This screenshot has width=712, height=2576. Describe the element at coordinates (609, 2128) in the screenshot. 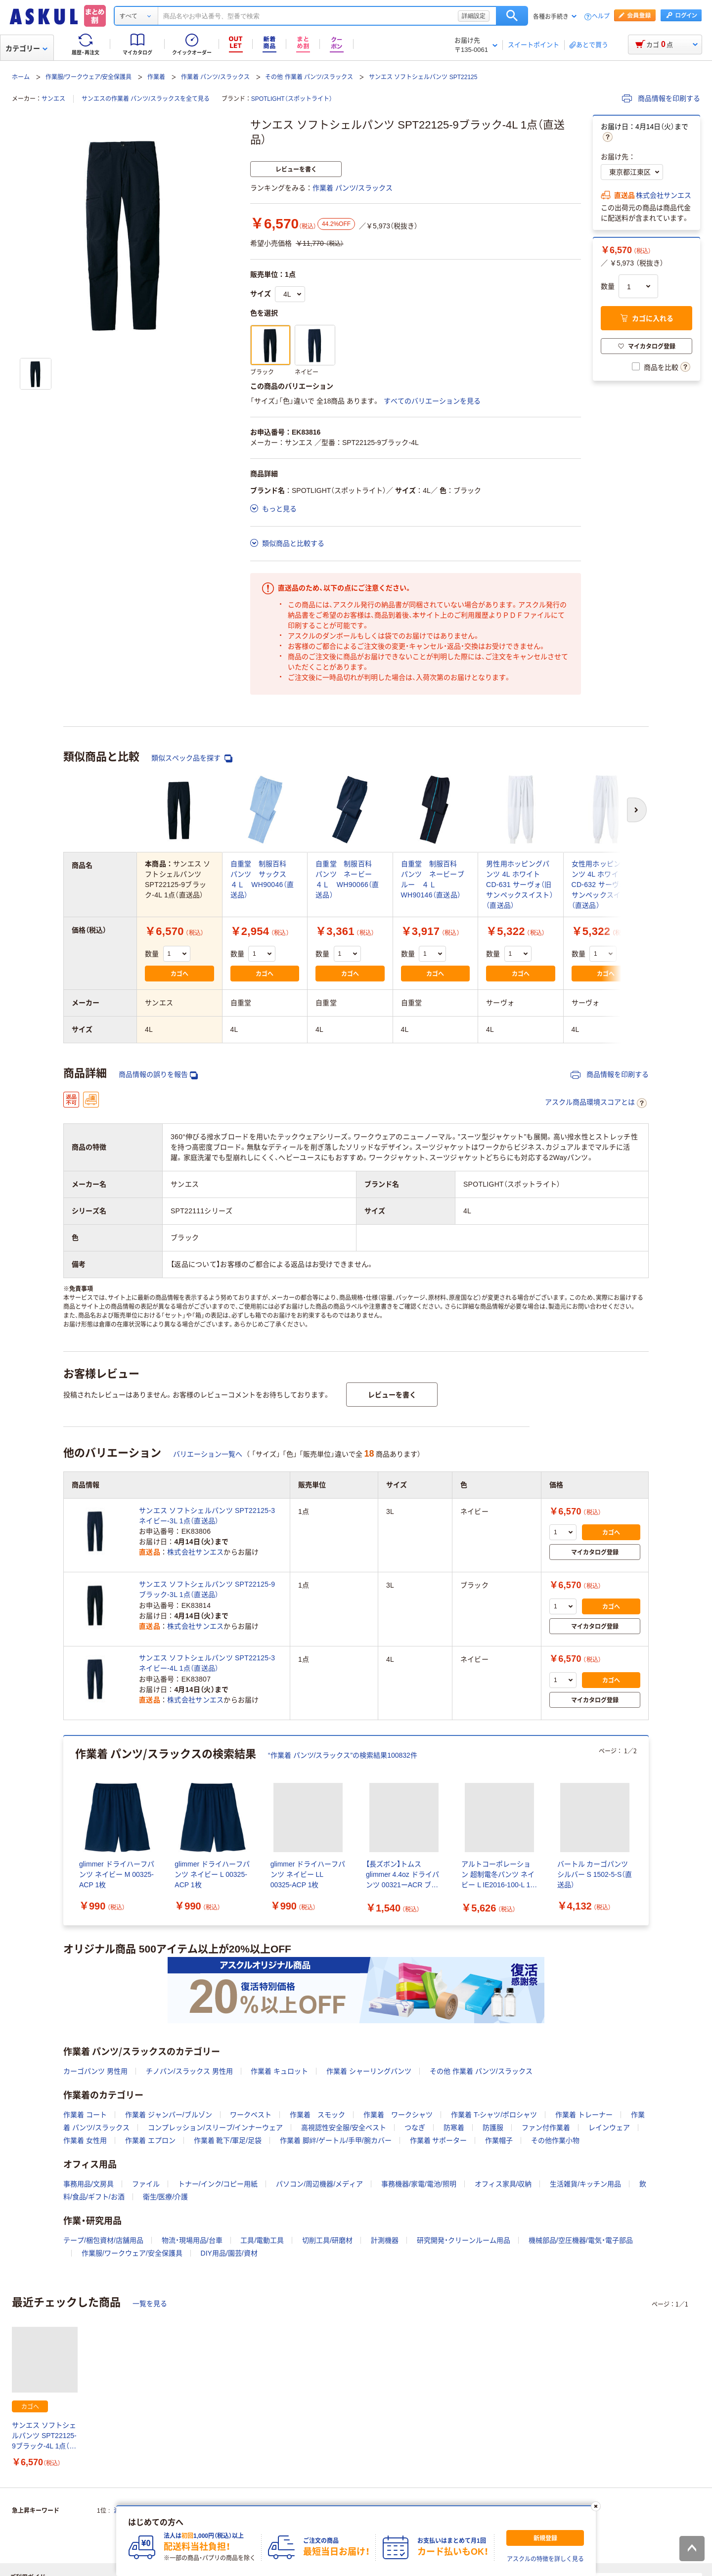

I see `レインウェア` at that location.